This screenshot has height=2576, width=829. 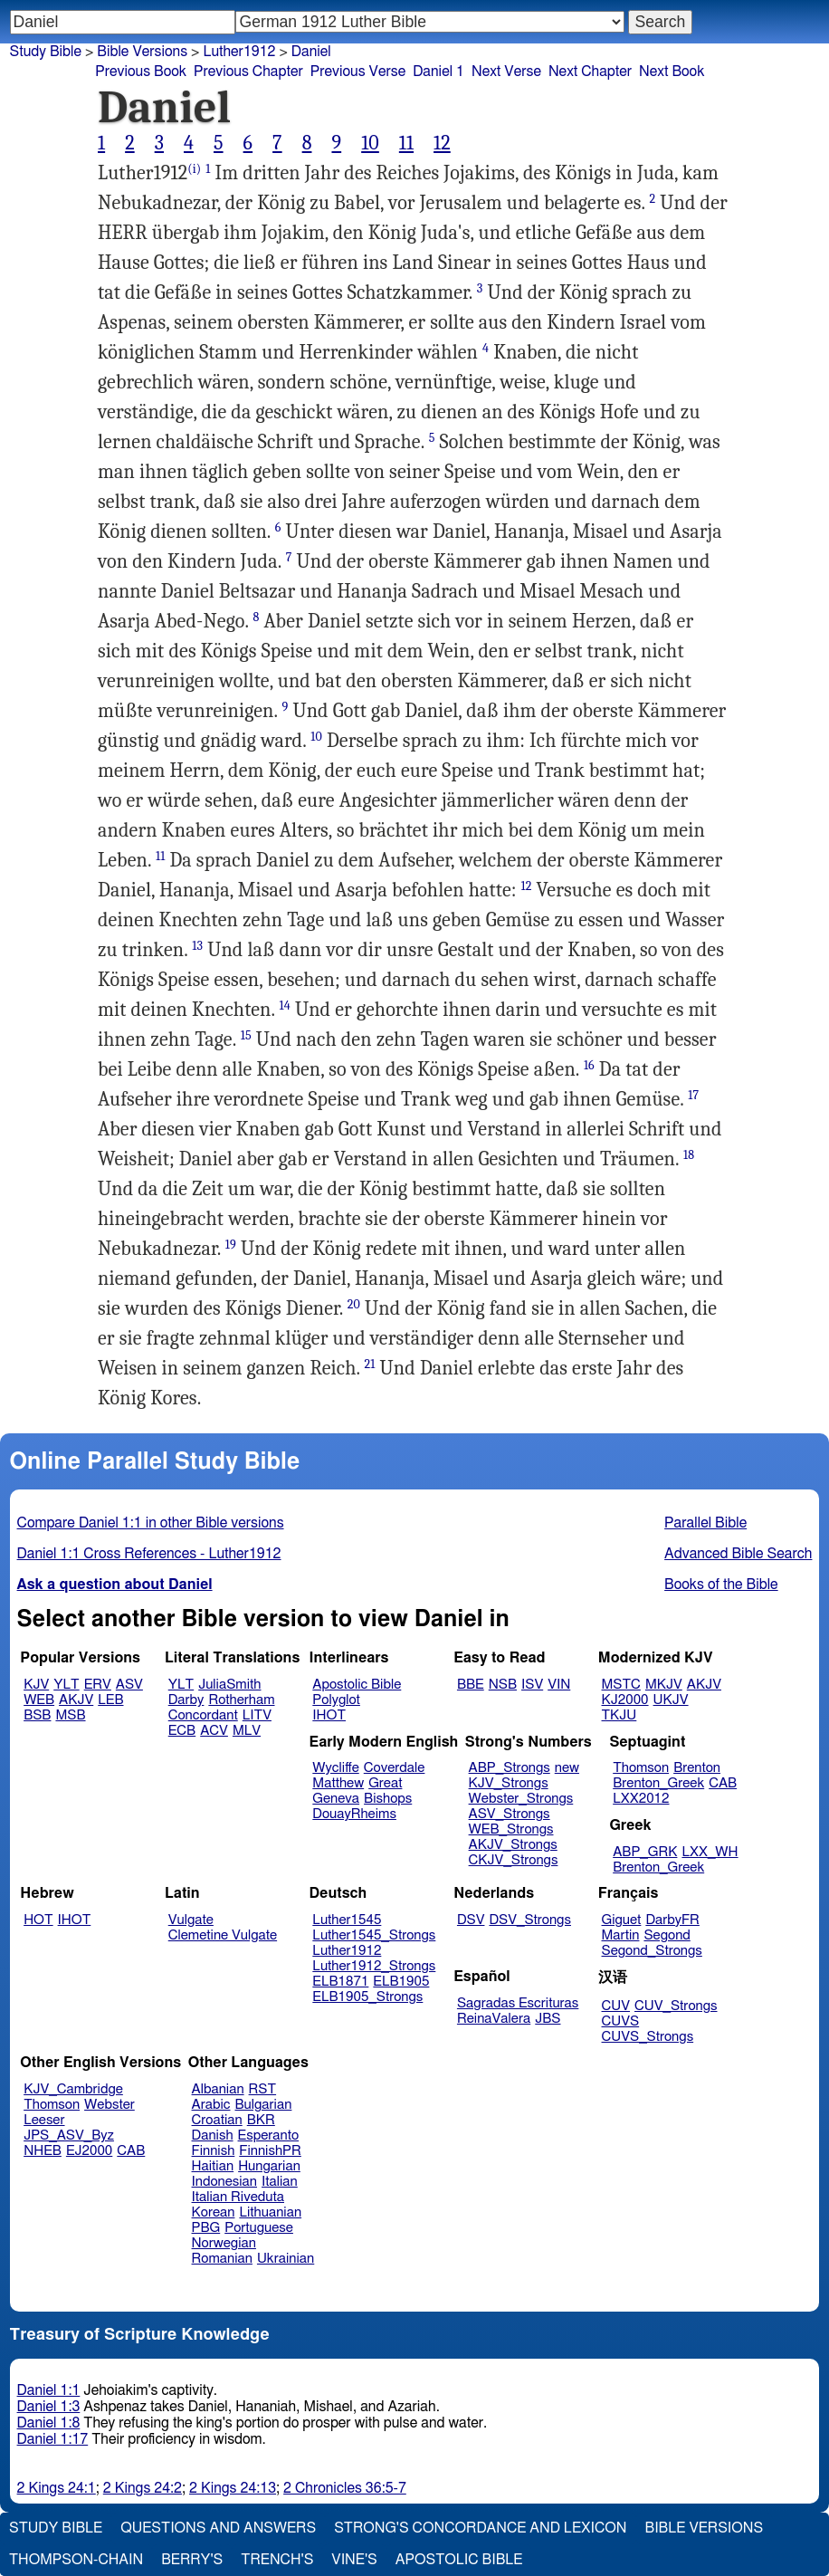 I want to click on Daniel 1:3, so click(x=49, y=2406).